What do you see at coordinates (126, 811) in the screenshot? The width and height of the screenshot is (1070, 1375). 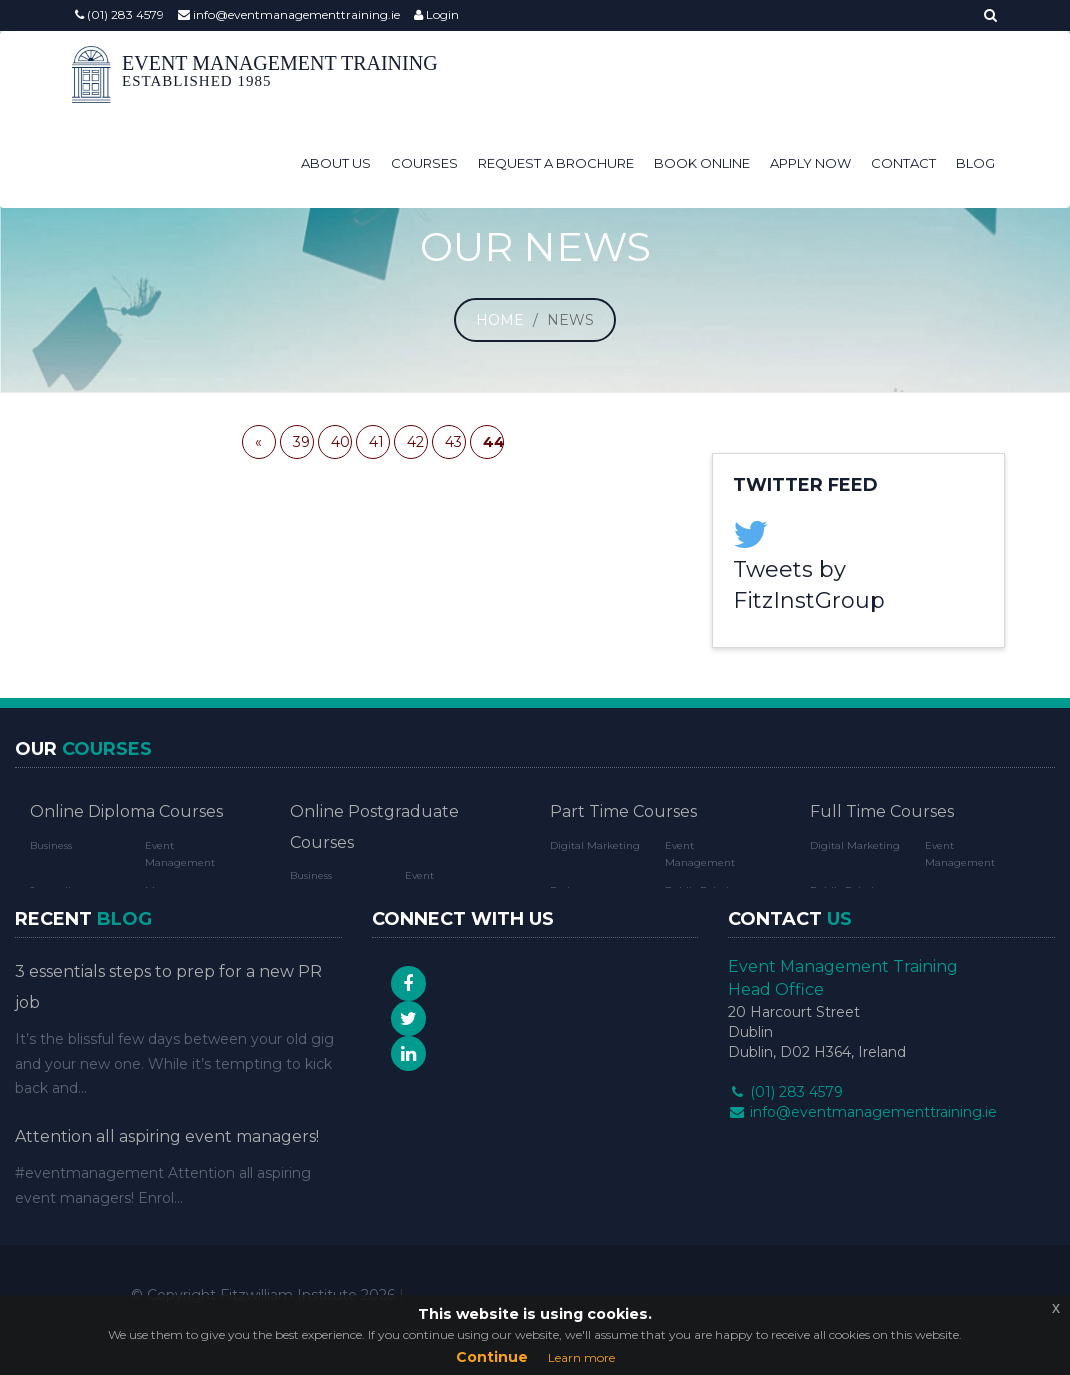 I see `Online Diploma Courses` at bounding box center [126, 811].